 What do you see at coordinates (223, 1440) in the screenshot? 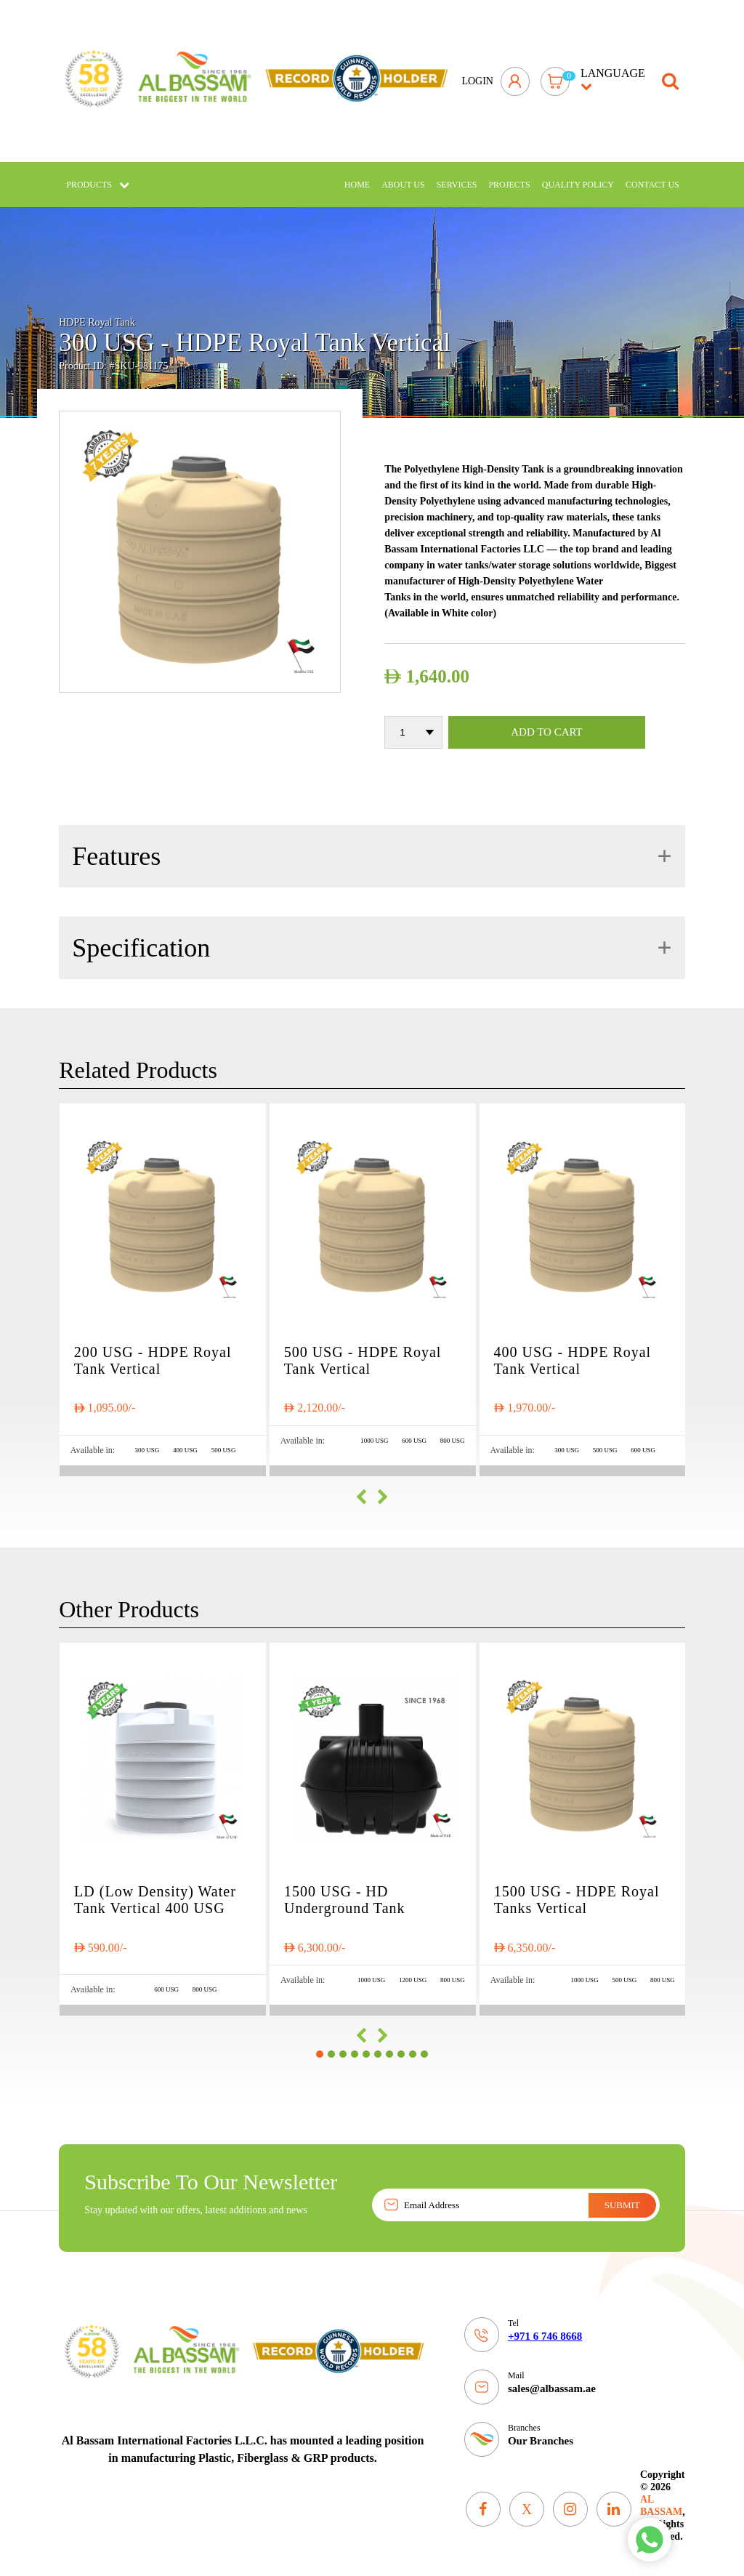
I see `500 USG` at bounding box center [223, 1440].